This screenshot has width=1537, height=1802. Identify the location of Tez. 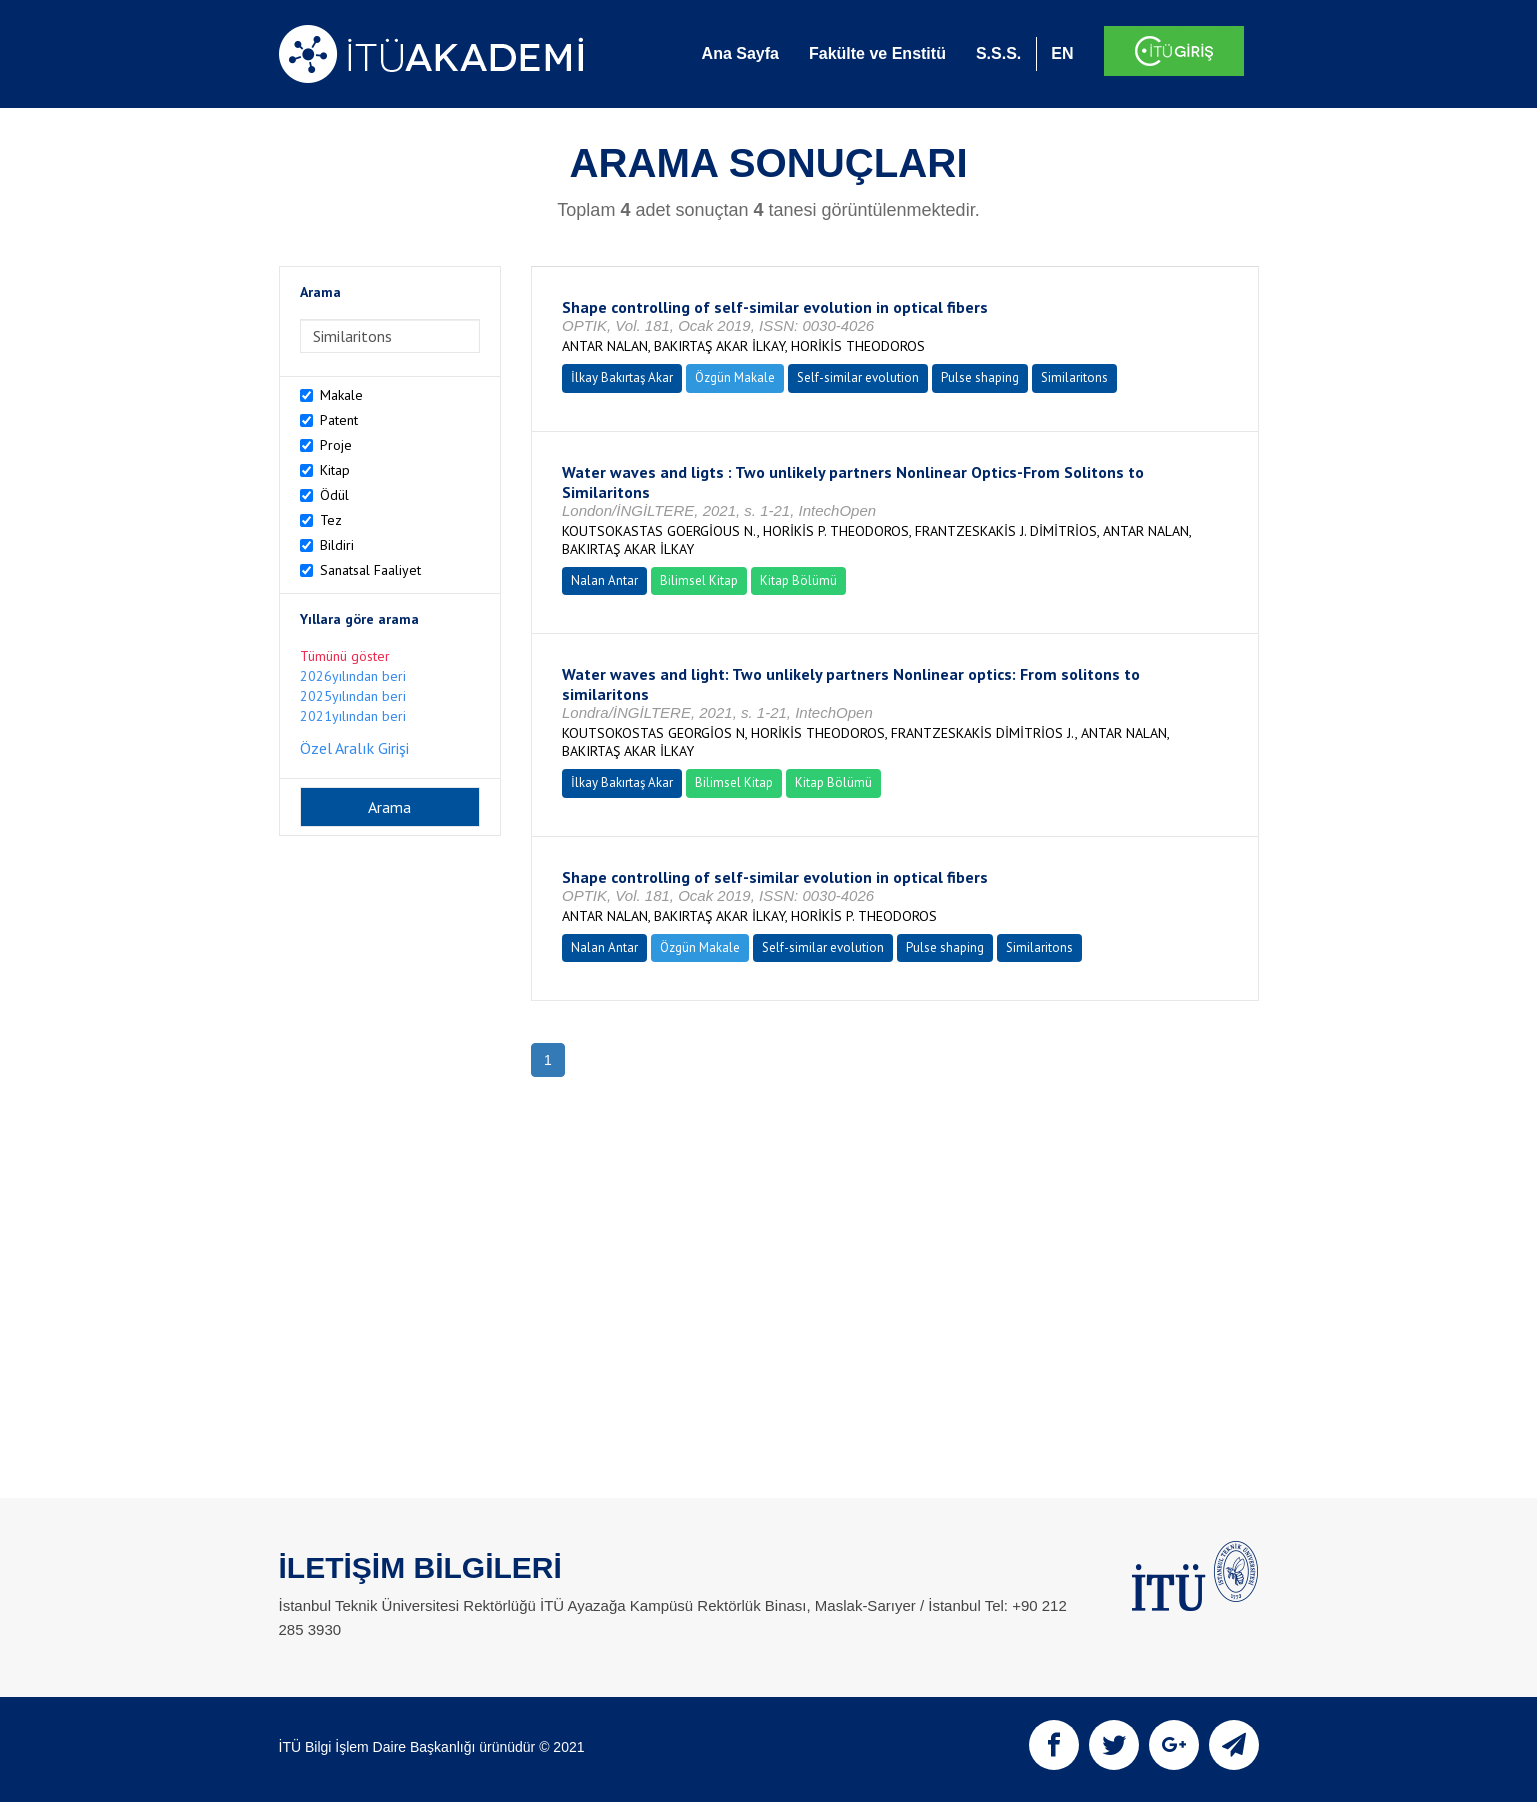
(331, 520).